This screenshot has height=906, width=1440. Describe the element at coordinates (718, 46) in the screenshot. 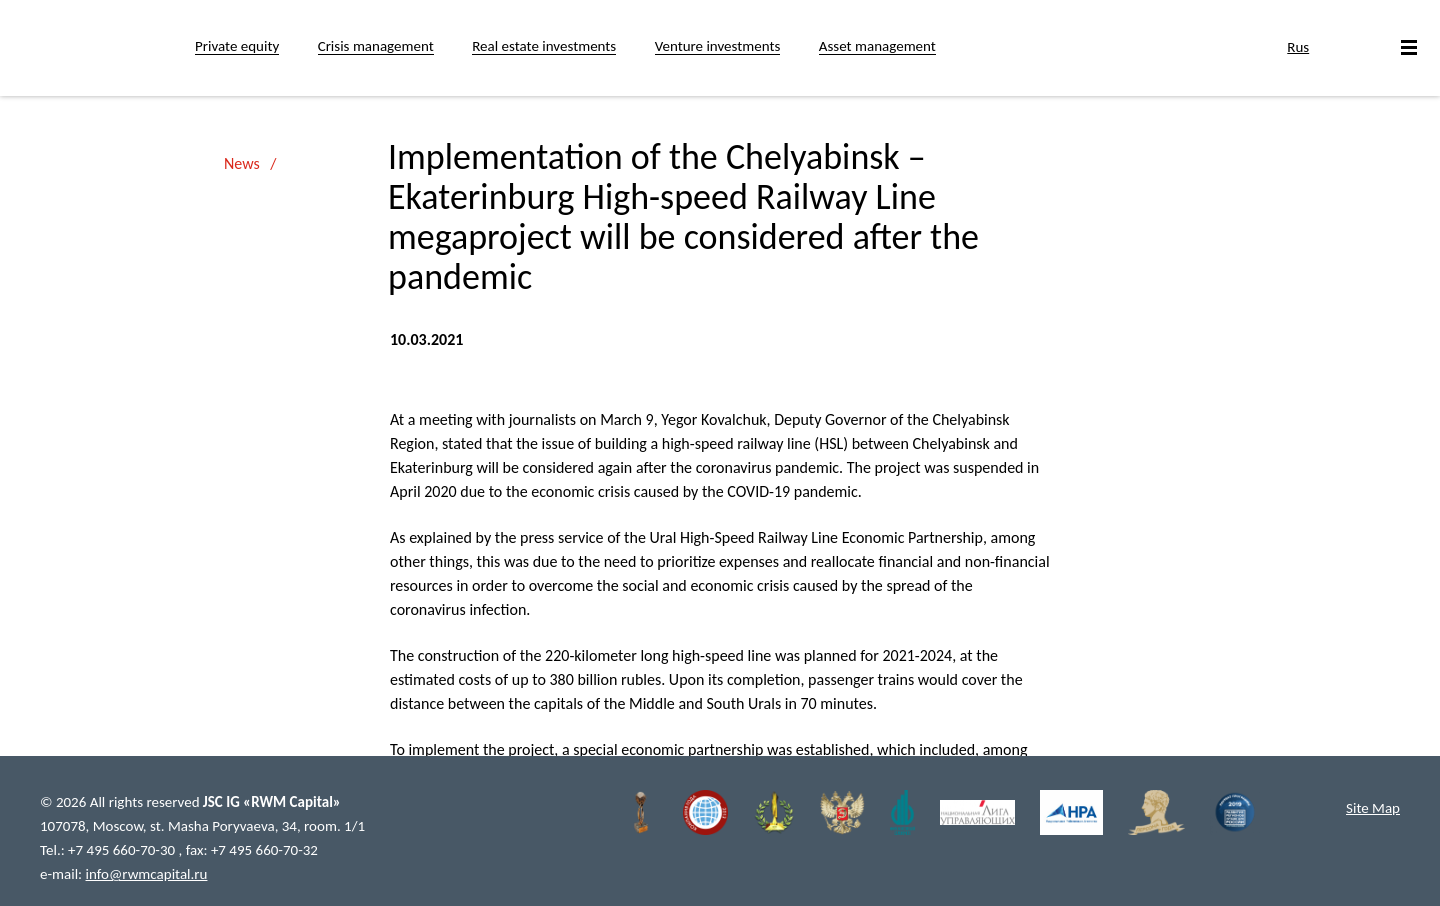

I see `Venture investments` at that location.